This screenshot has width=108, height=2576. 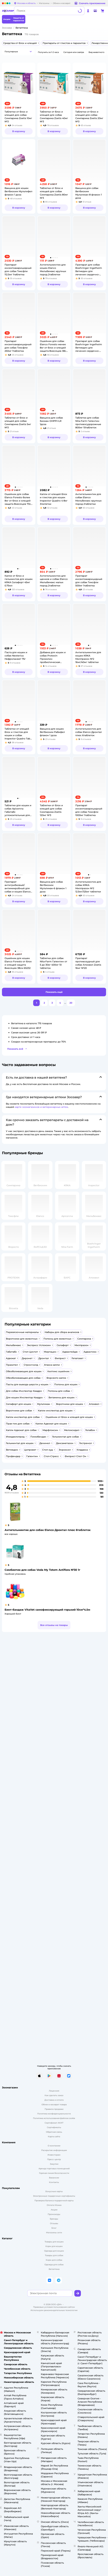 What do you see at coordinates (54, 2127) in the screenshot?
I see `Сертификаты` at bounding box center [54, 2127].